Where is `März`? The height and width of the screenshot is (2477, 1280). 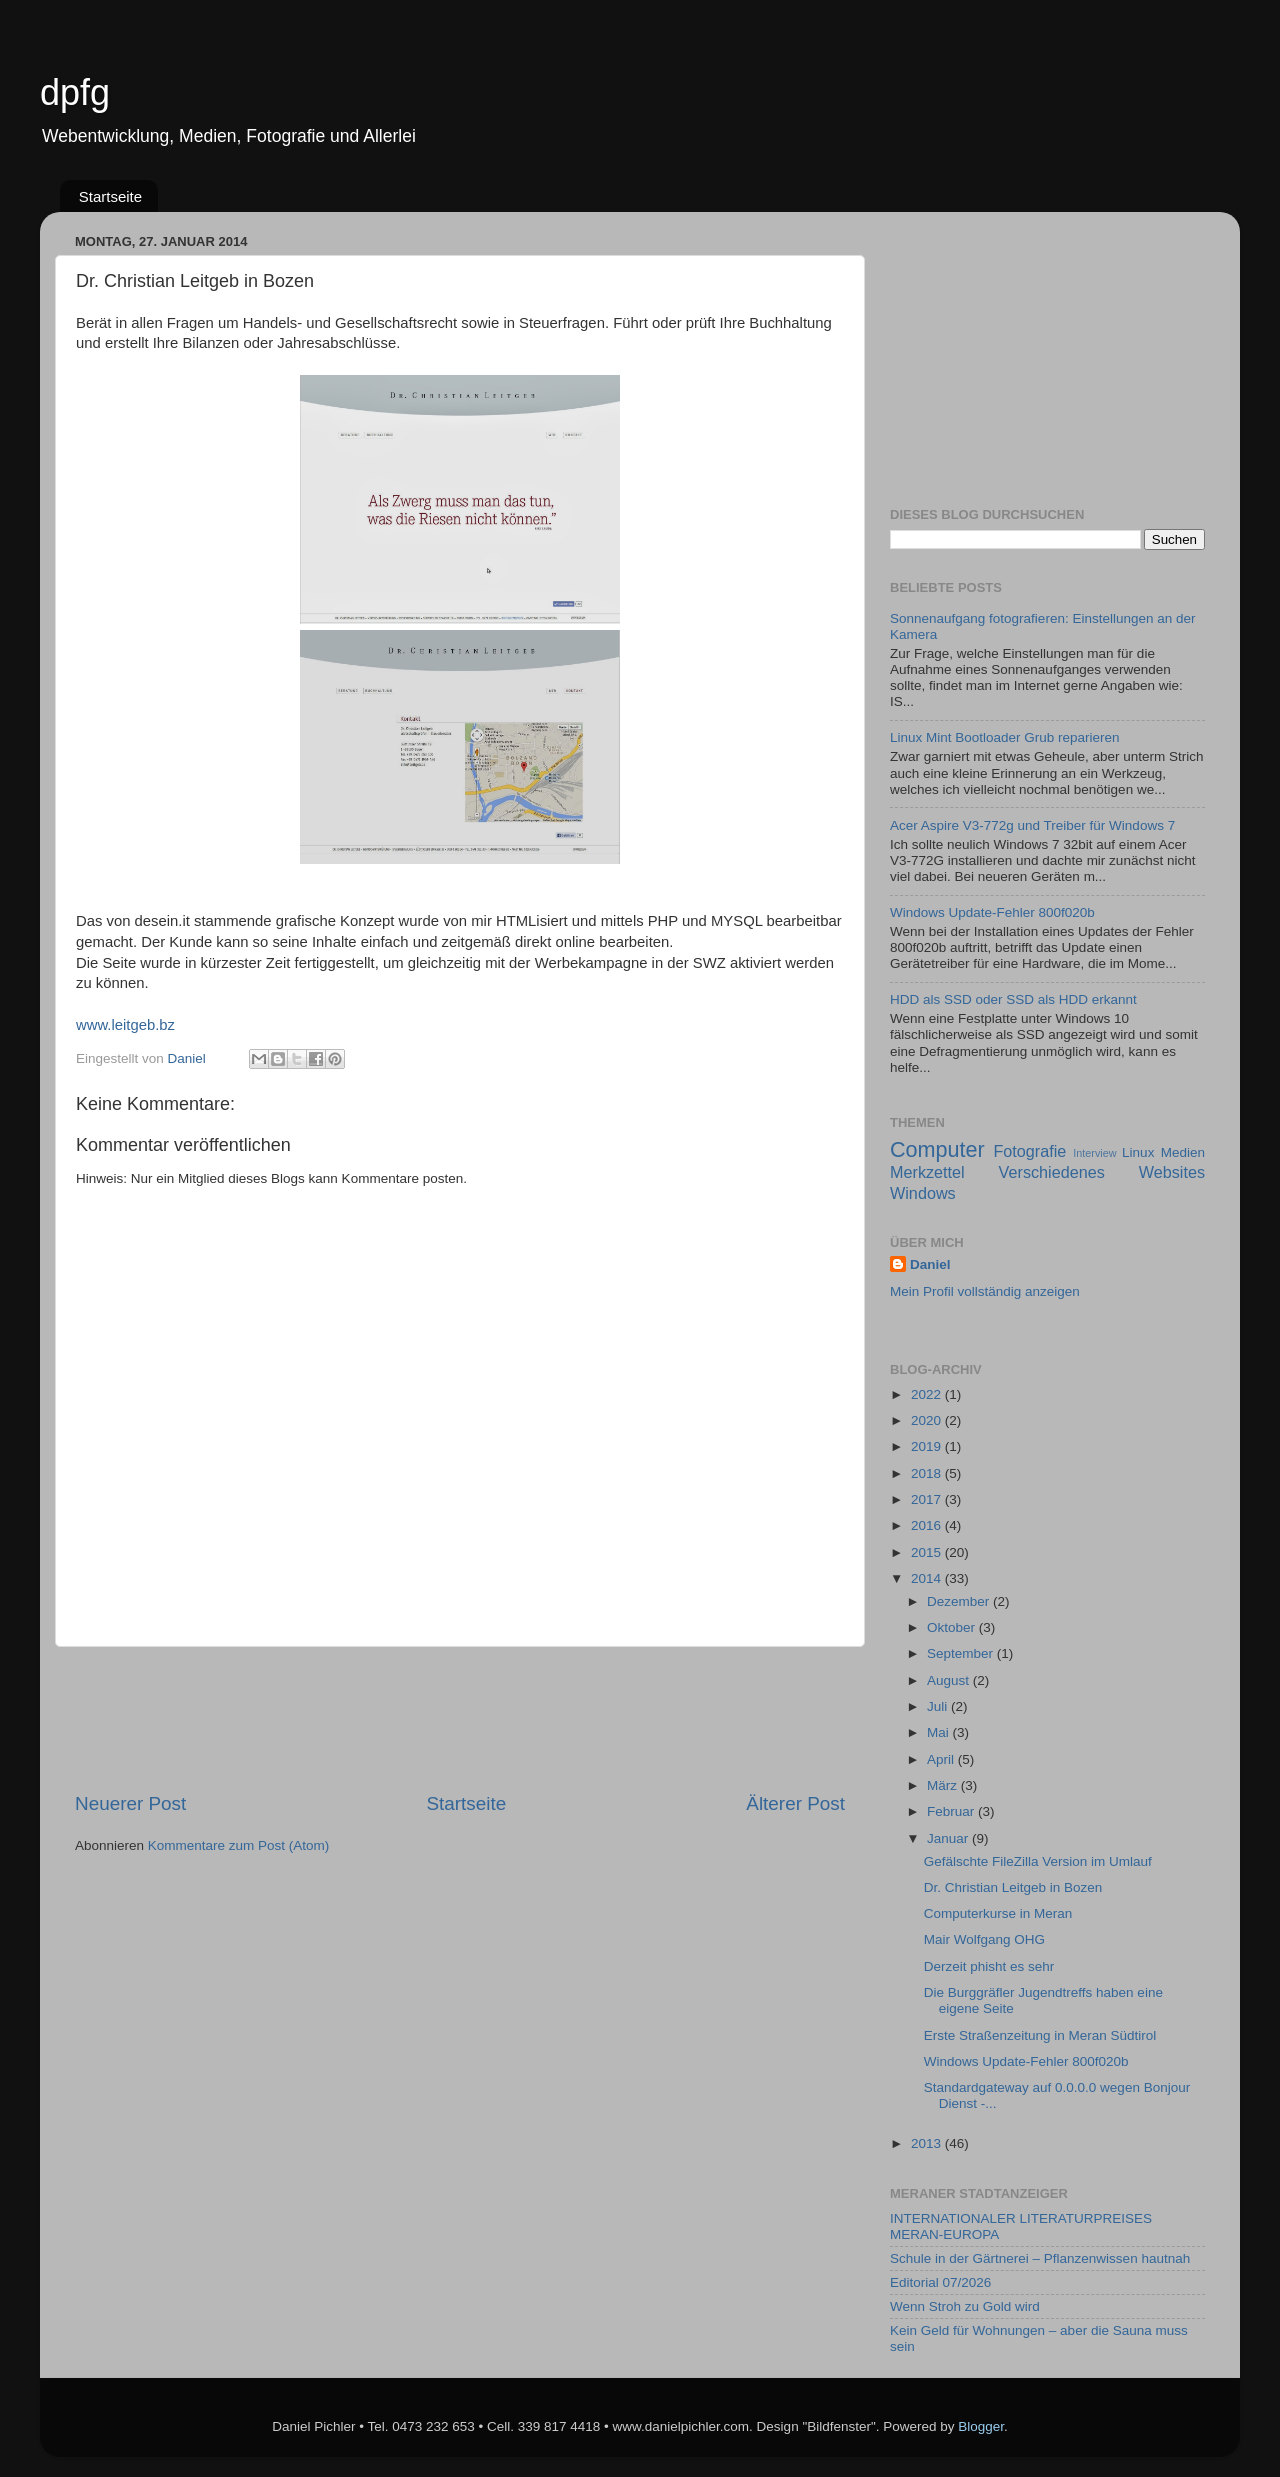
März is located at coordinates (944, 1785).